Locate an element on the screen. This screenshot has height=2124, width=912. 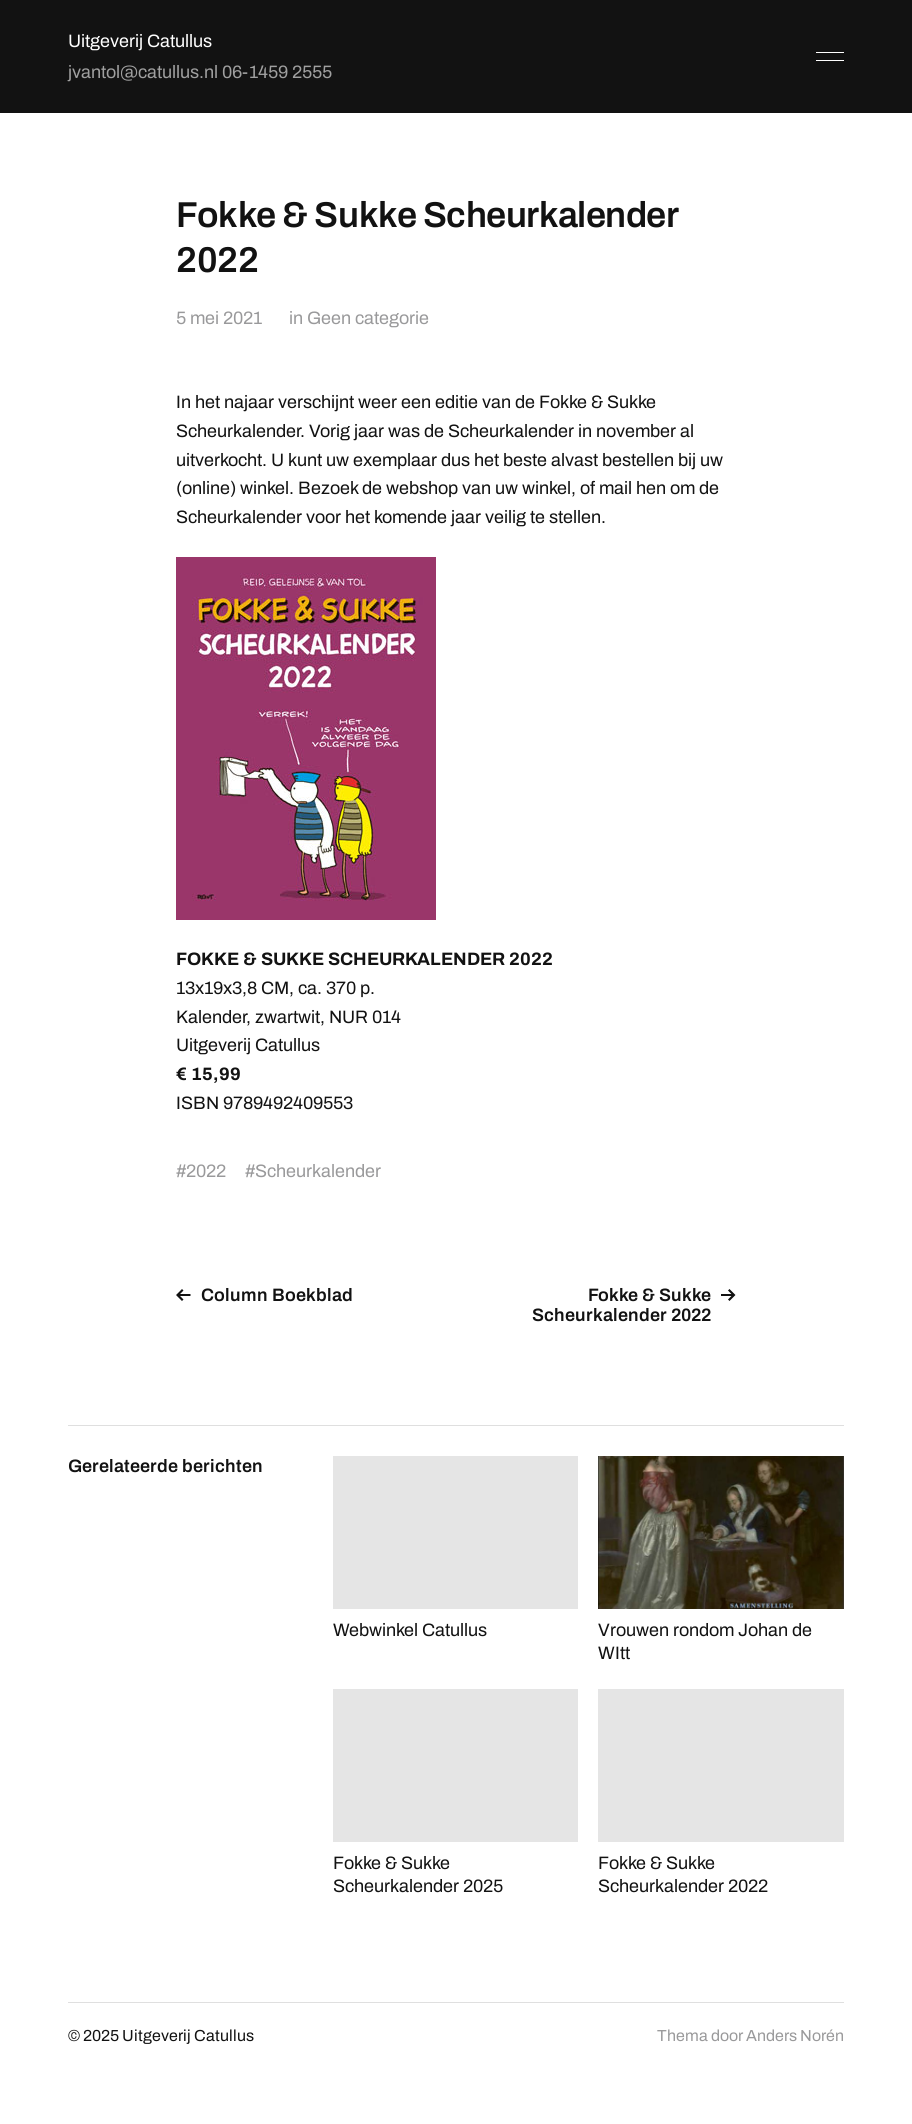
Anders Norén is located at coordinates (795, 2035).